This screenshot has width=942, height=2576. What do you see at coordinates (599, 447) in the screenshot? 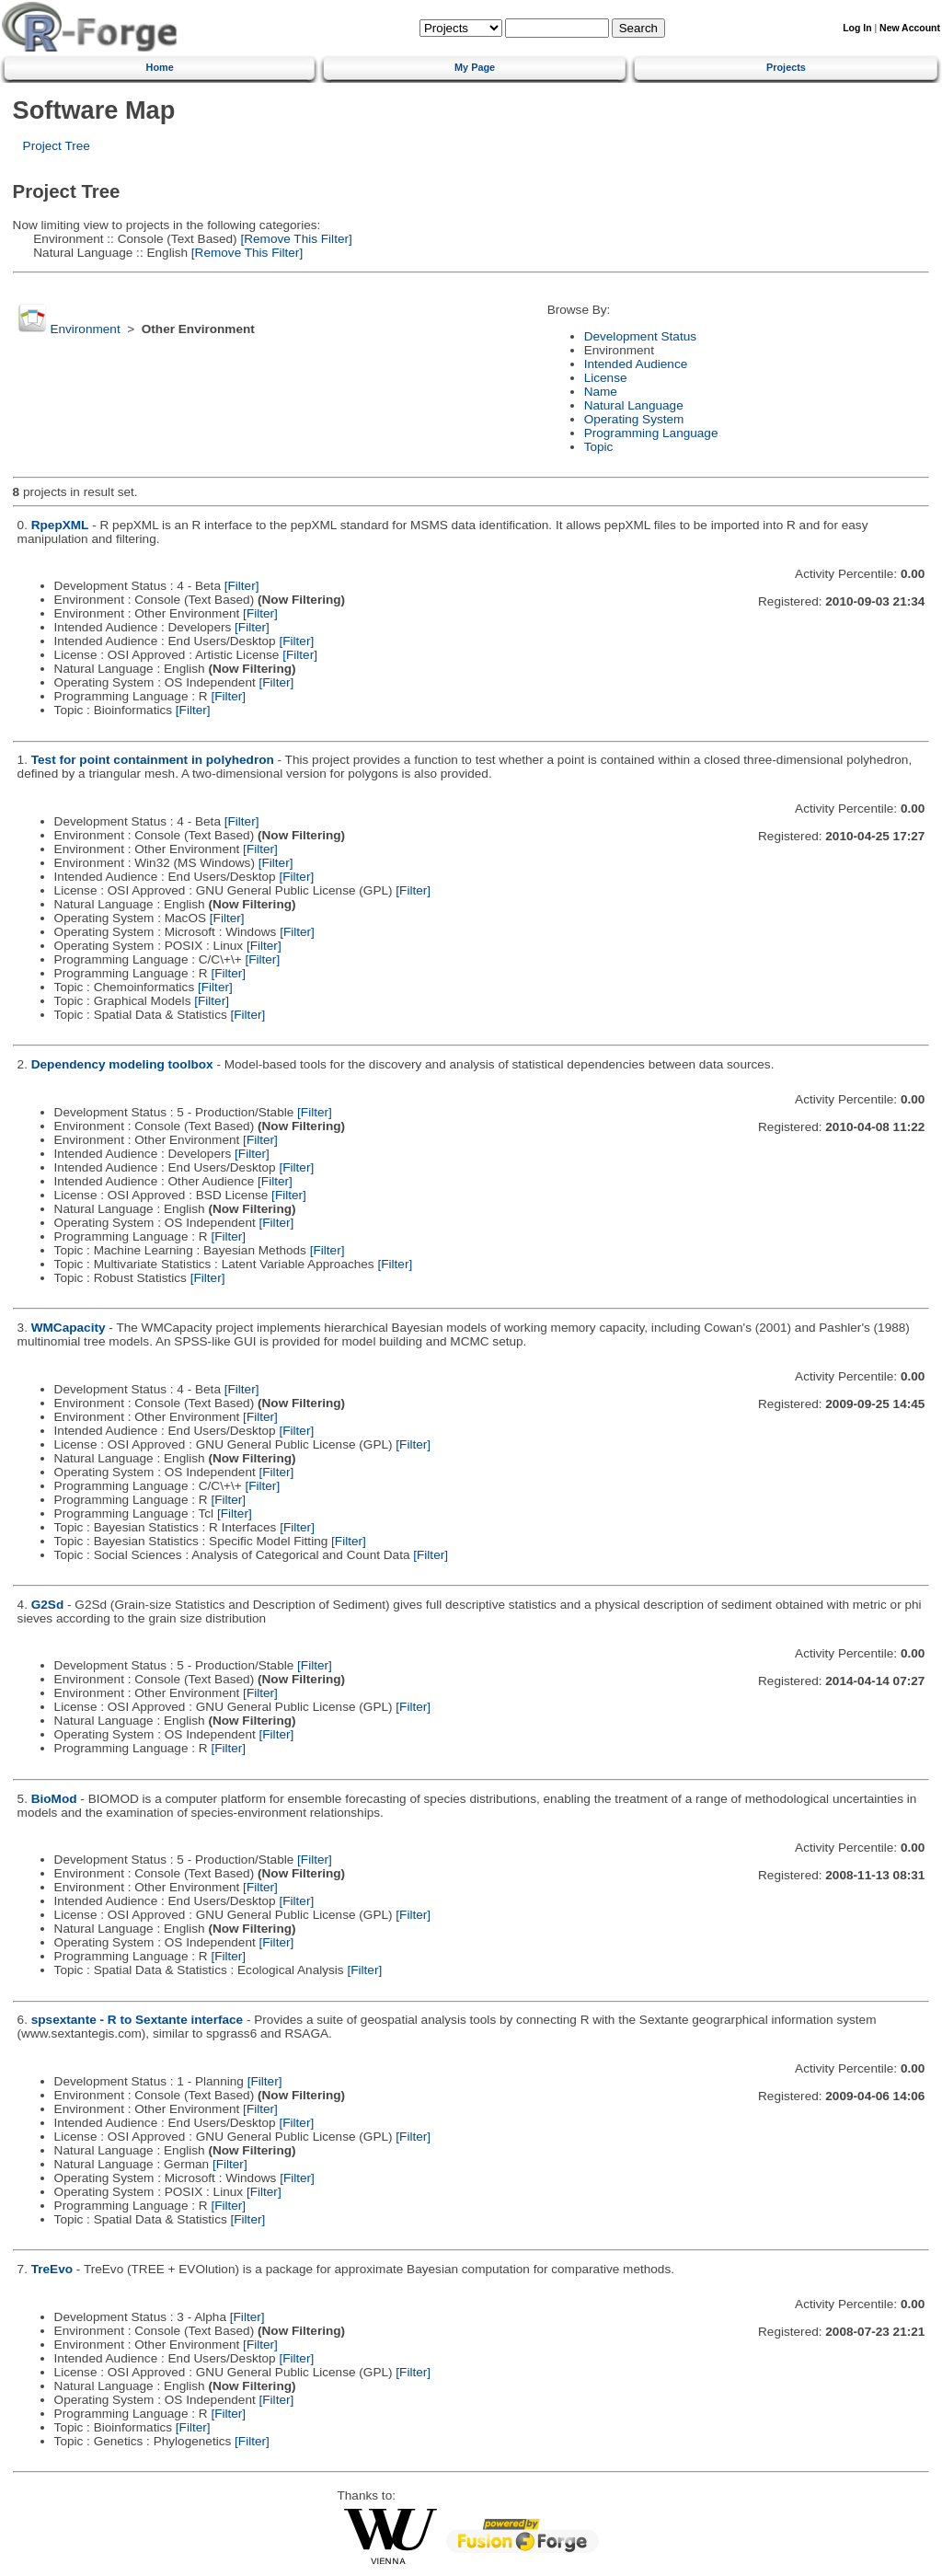
I see `Topic` at bounding box center [599, 447].